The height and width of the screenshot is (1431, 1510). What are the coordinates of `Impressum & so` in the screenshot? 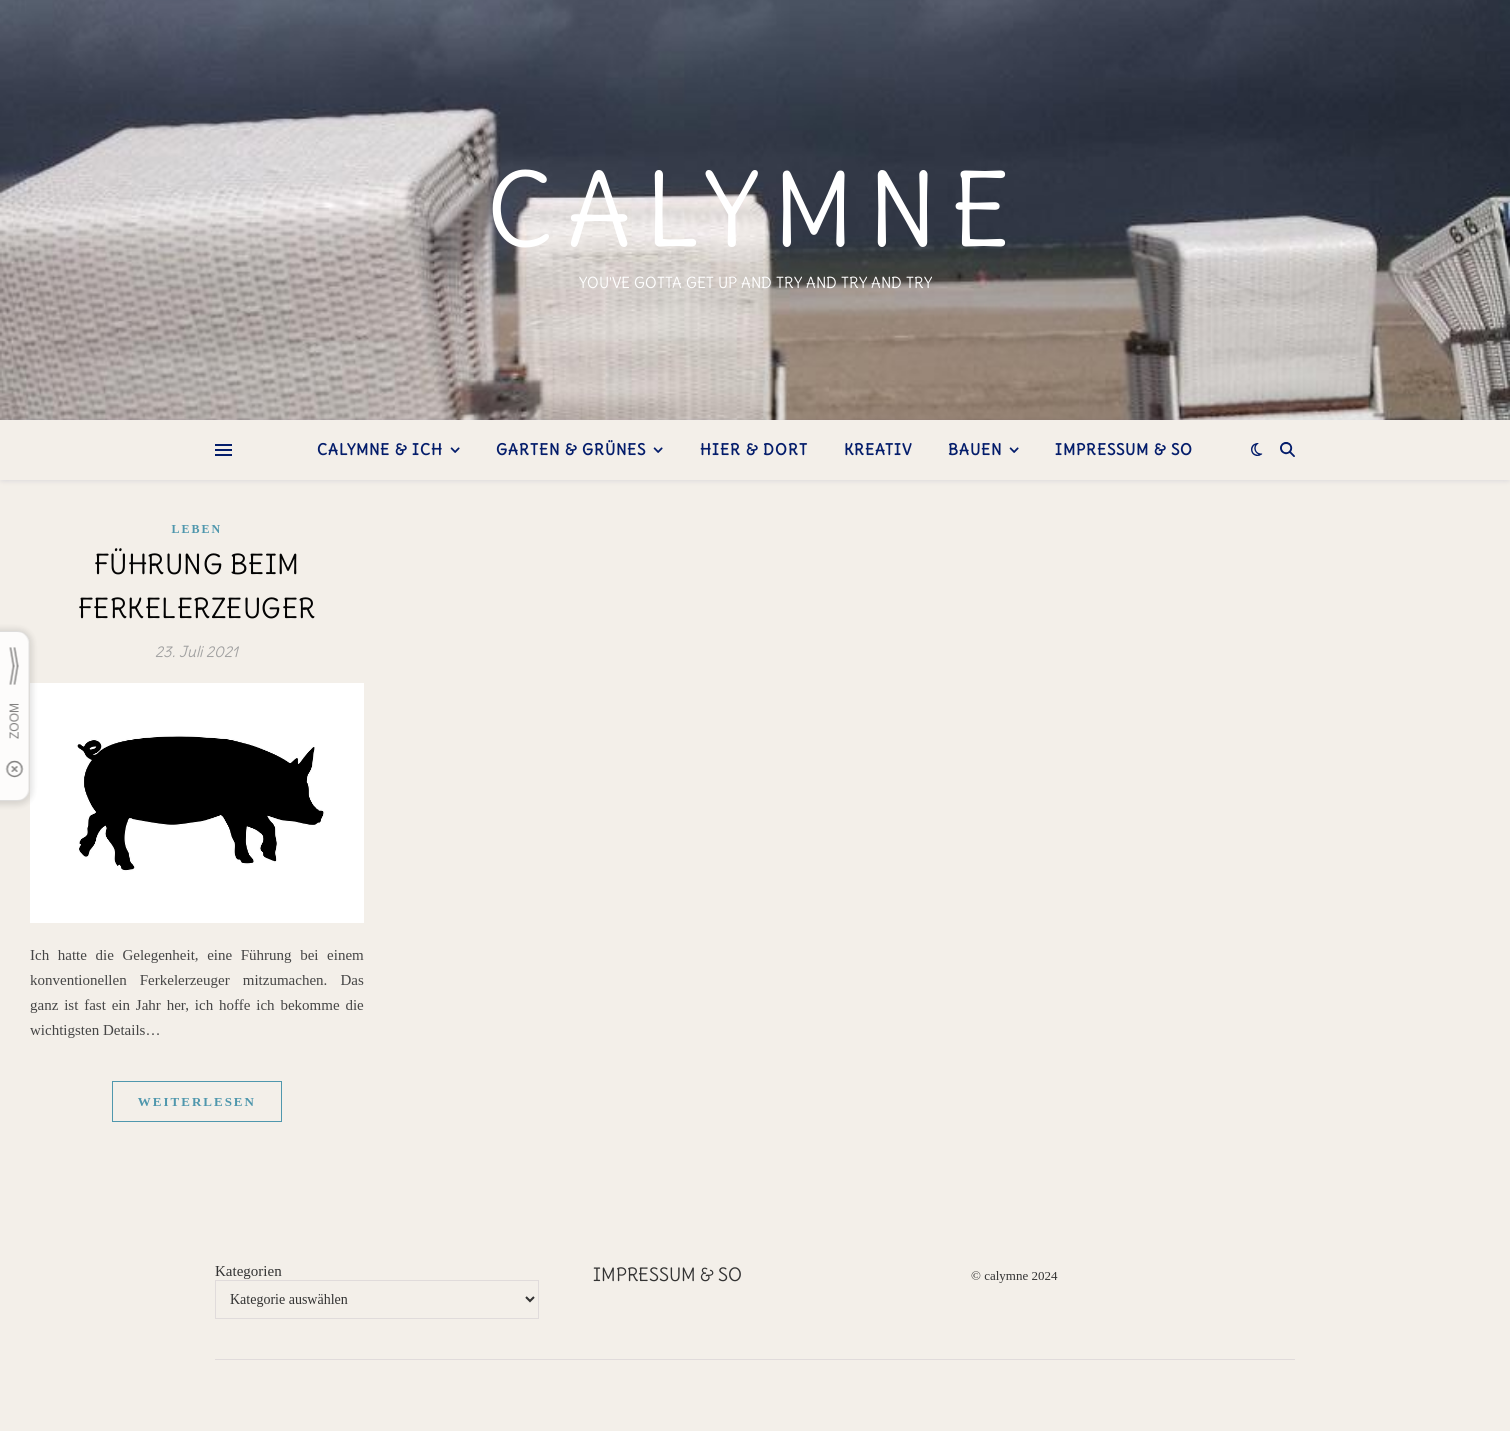 It's located at (1124, 449).